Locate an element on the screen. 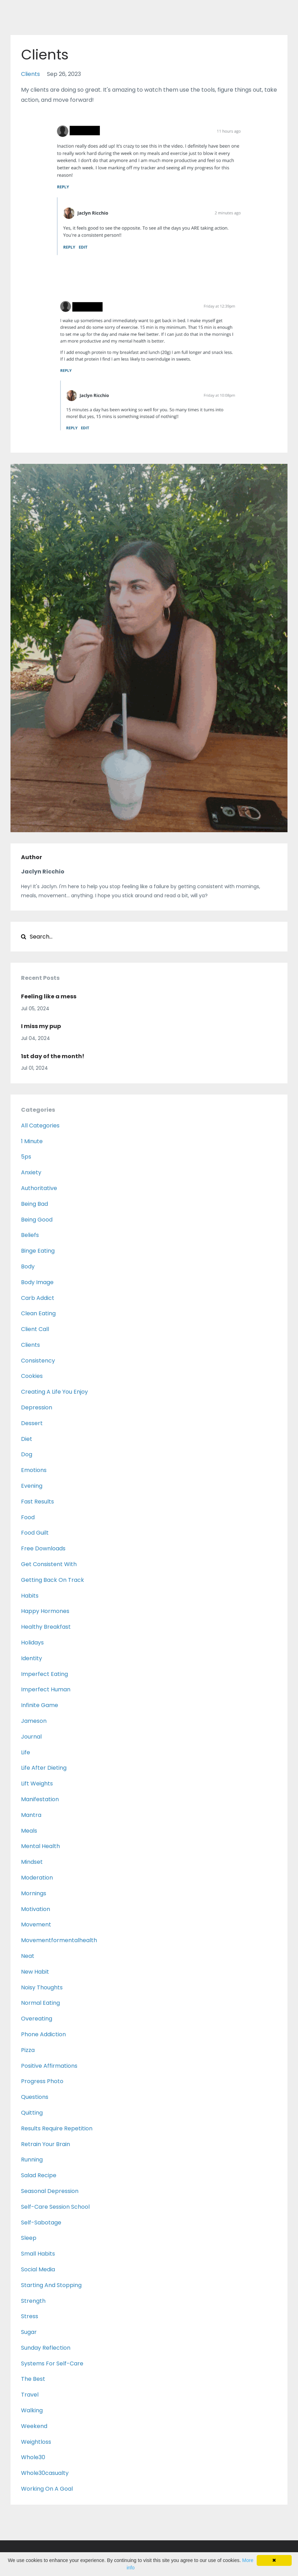 This screenshot has height=2576, width=298. weightloss is located at coordinates (36, 2442).